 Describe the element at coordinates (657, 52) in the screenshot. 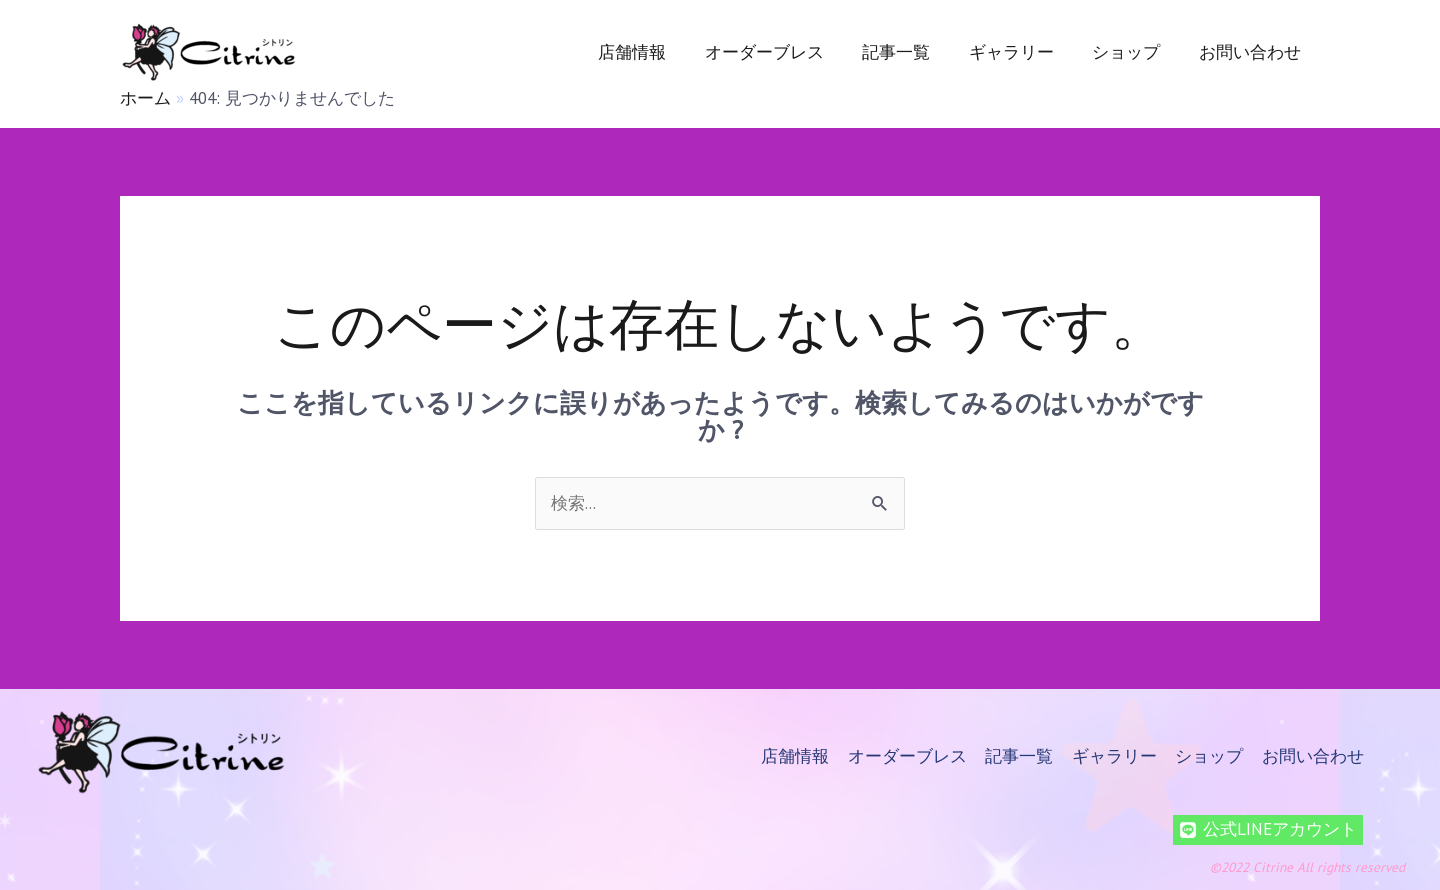

I see `店舗情報` at that location.